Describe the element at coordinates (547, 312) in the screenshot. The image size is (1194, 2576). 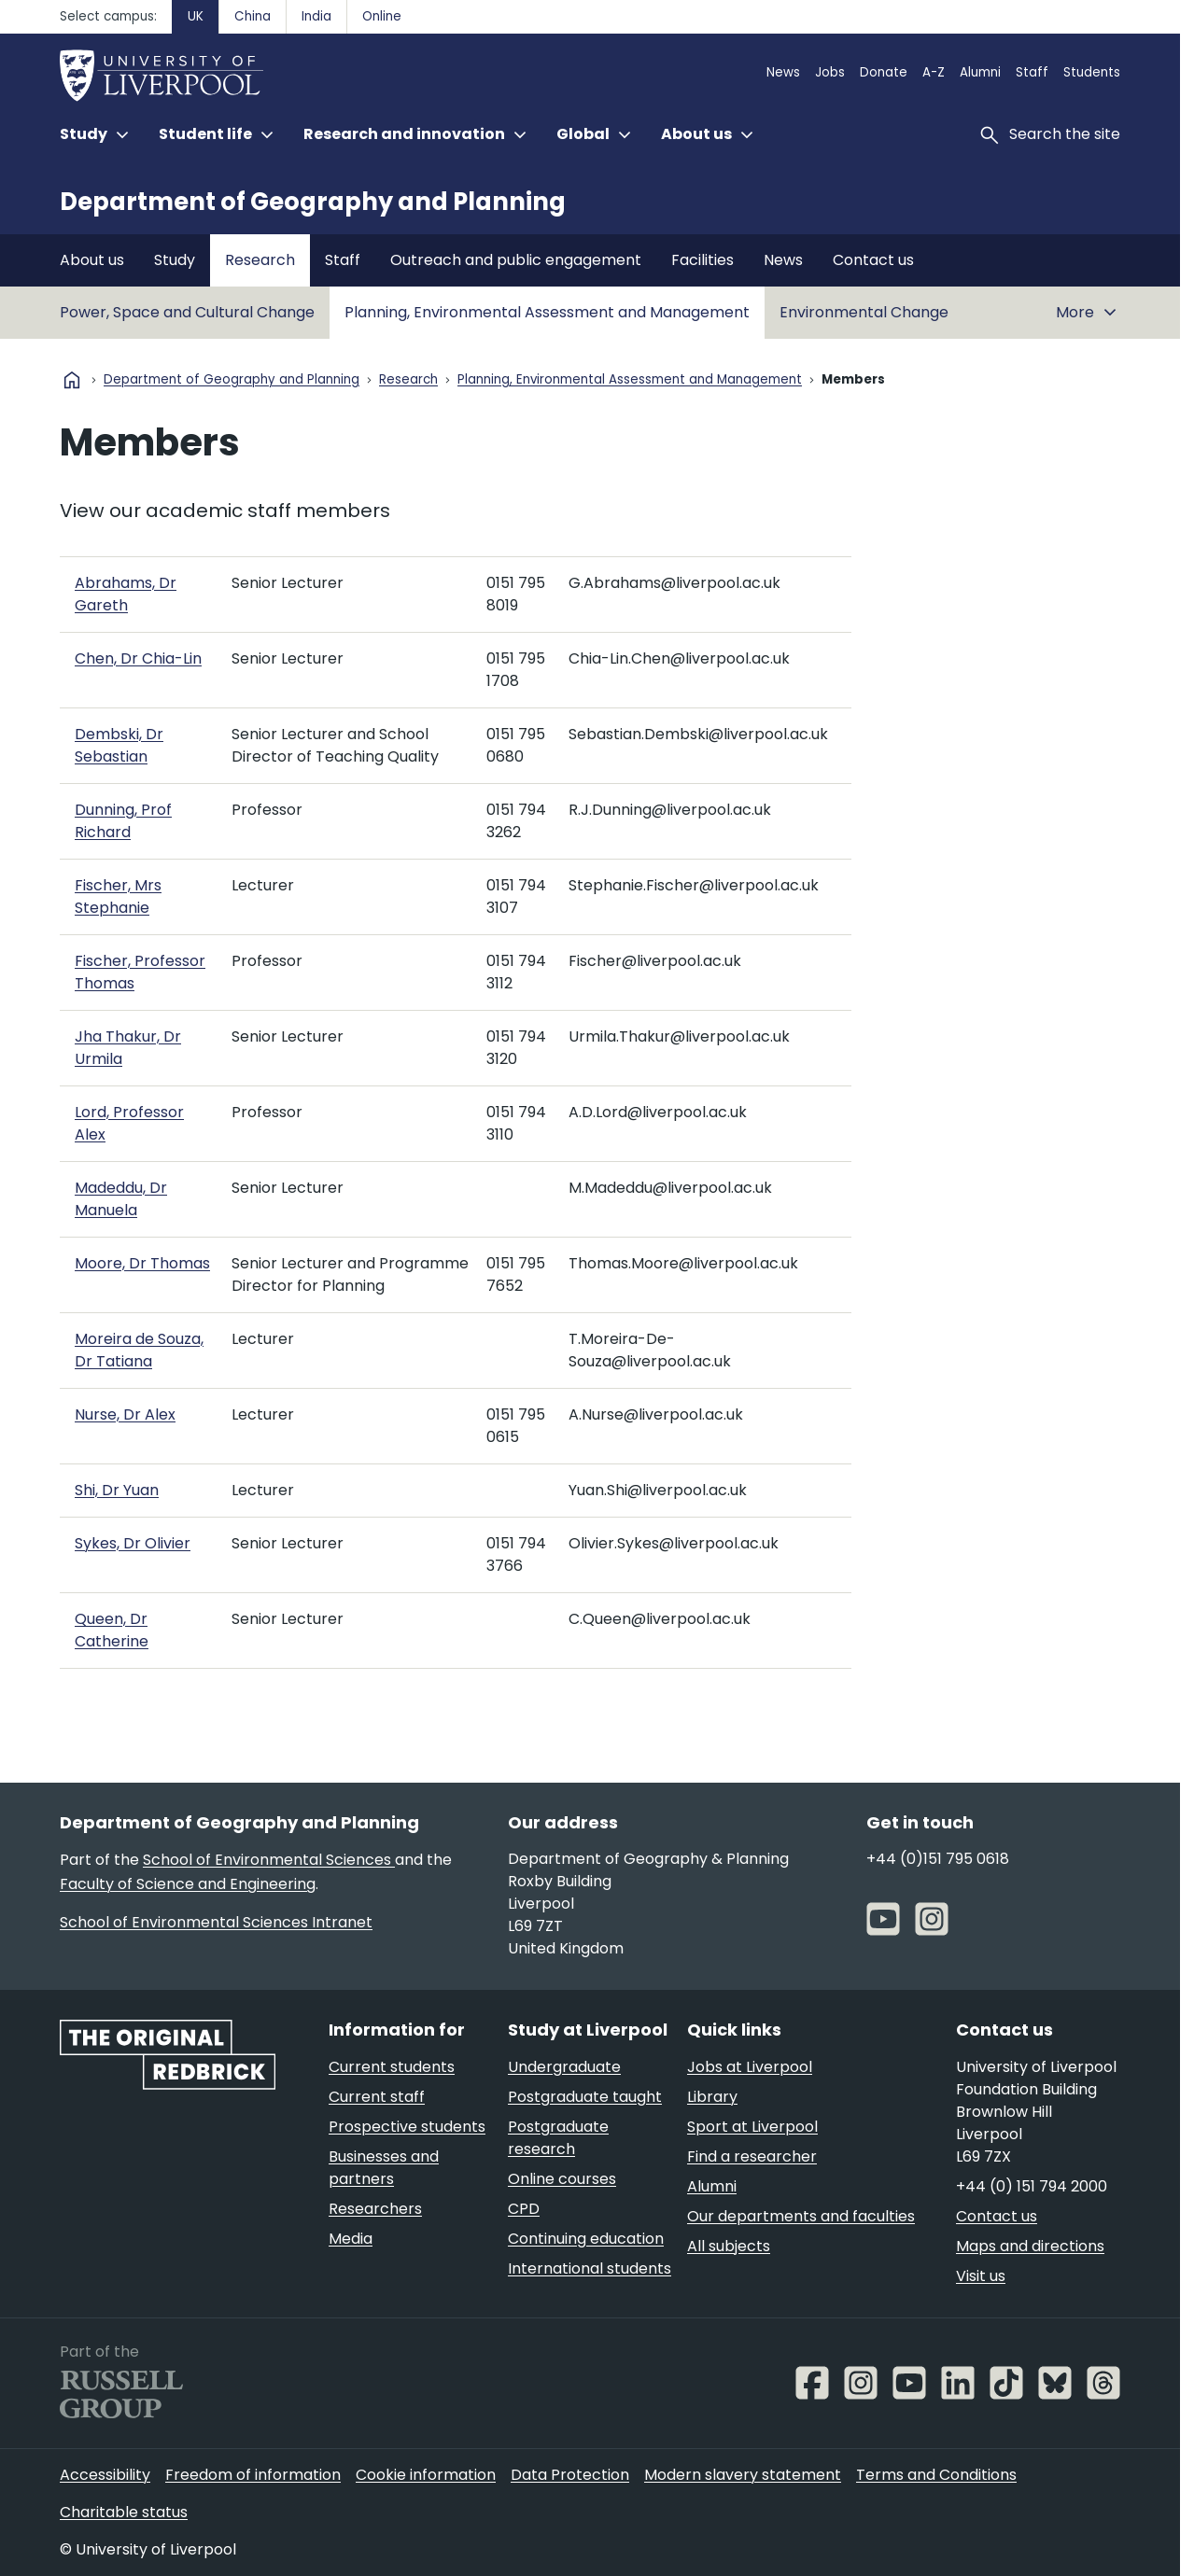
I see `Planning, Environmental Assessment and Management` at that location.